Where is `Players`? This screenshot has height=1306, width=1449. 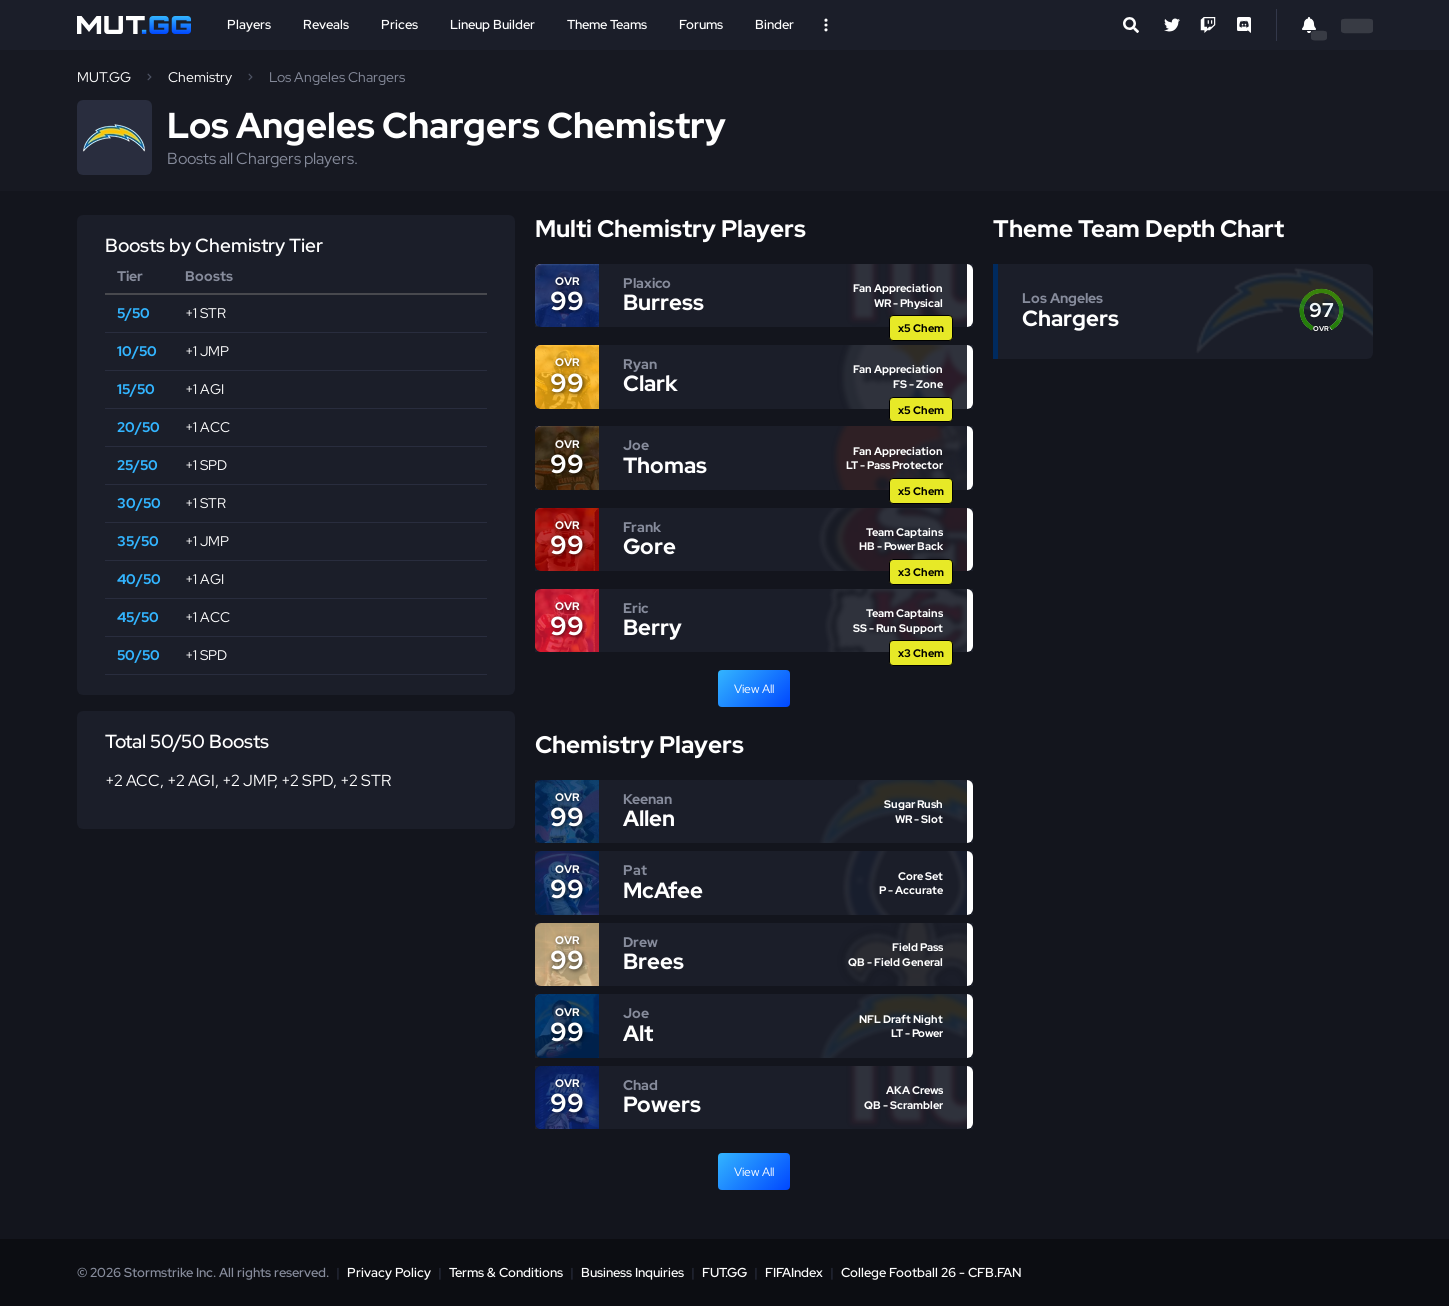 Players is located at coordinates (249, 24).